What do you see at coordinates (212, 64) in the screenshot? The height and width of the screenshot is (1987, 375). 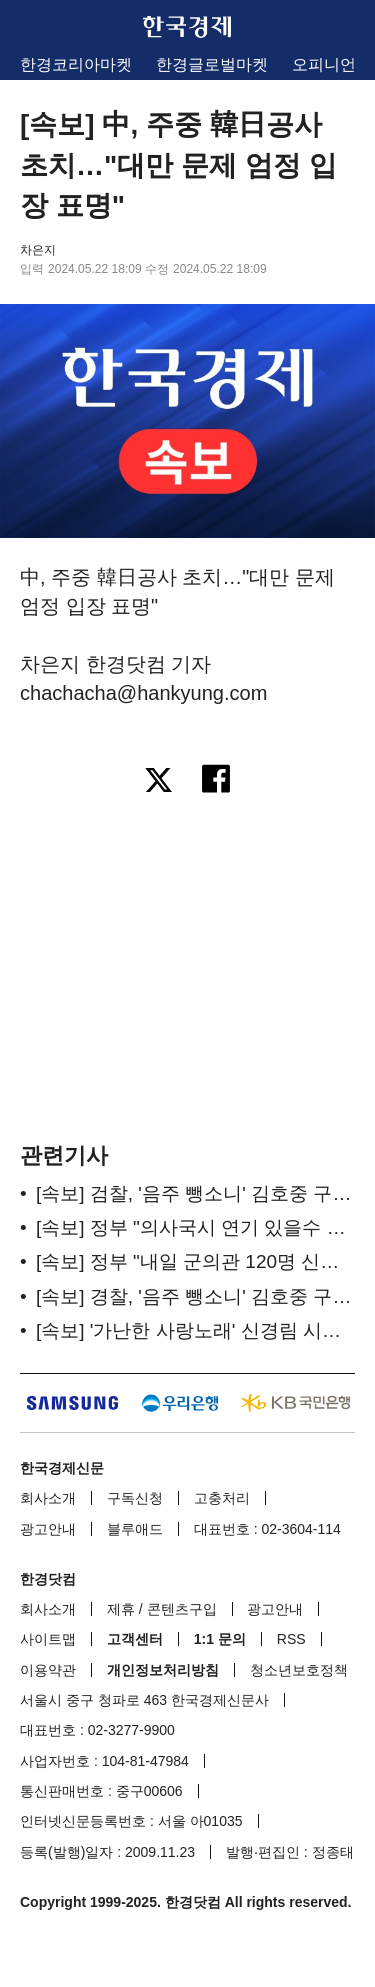 I see `한경글로벌마켓` at bounding box center [212, 64].